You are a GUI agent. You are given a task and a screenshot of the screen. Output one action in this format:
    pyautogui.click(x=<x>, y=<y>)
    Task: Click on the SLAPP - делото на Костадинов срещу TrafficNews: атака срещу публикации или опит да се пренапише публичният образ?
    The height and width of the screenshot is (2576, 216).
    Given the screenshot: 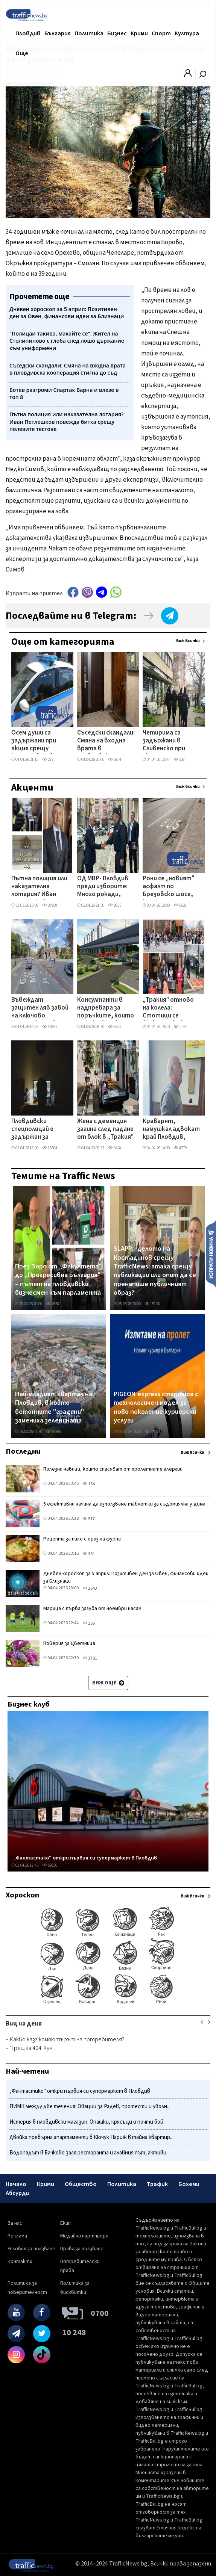 What is the action you would take?
    pyautogui.click(x=155, y=1270)
    